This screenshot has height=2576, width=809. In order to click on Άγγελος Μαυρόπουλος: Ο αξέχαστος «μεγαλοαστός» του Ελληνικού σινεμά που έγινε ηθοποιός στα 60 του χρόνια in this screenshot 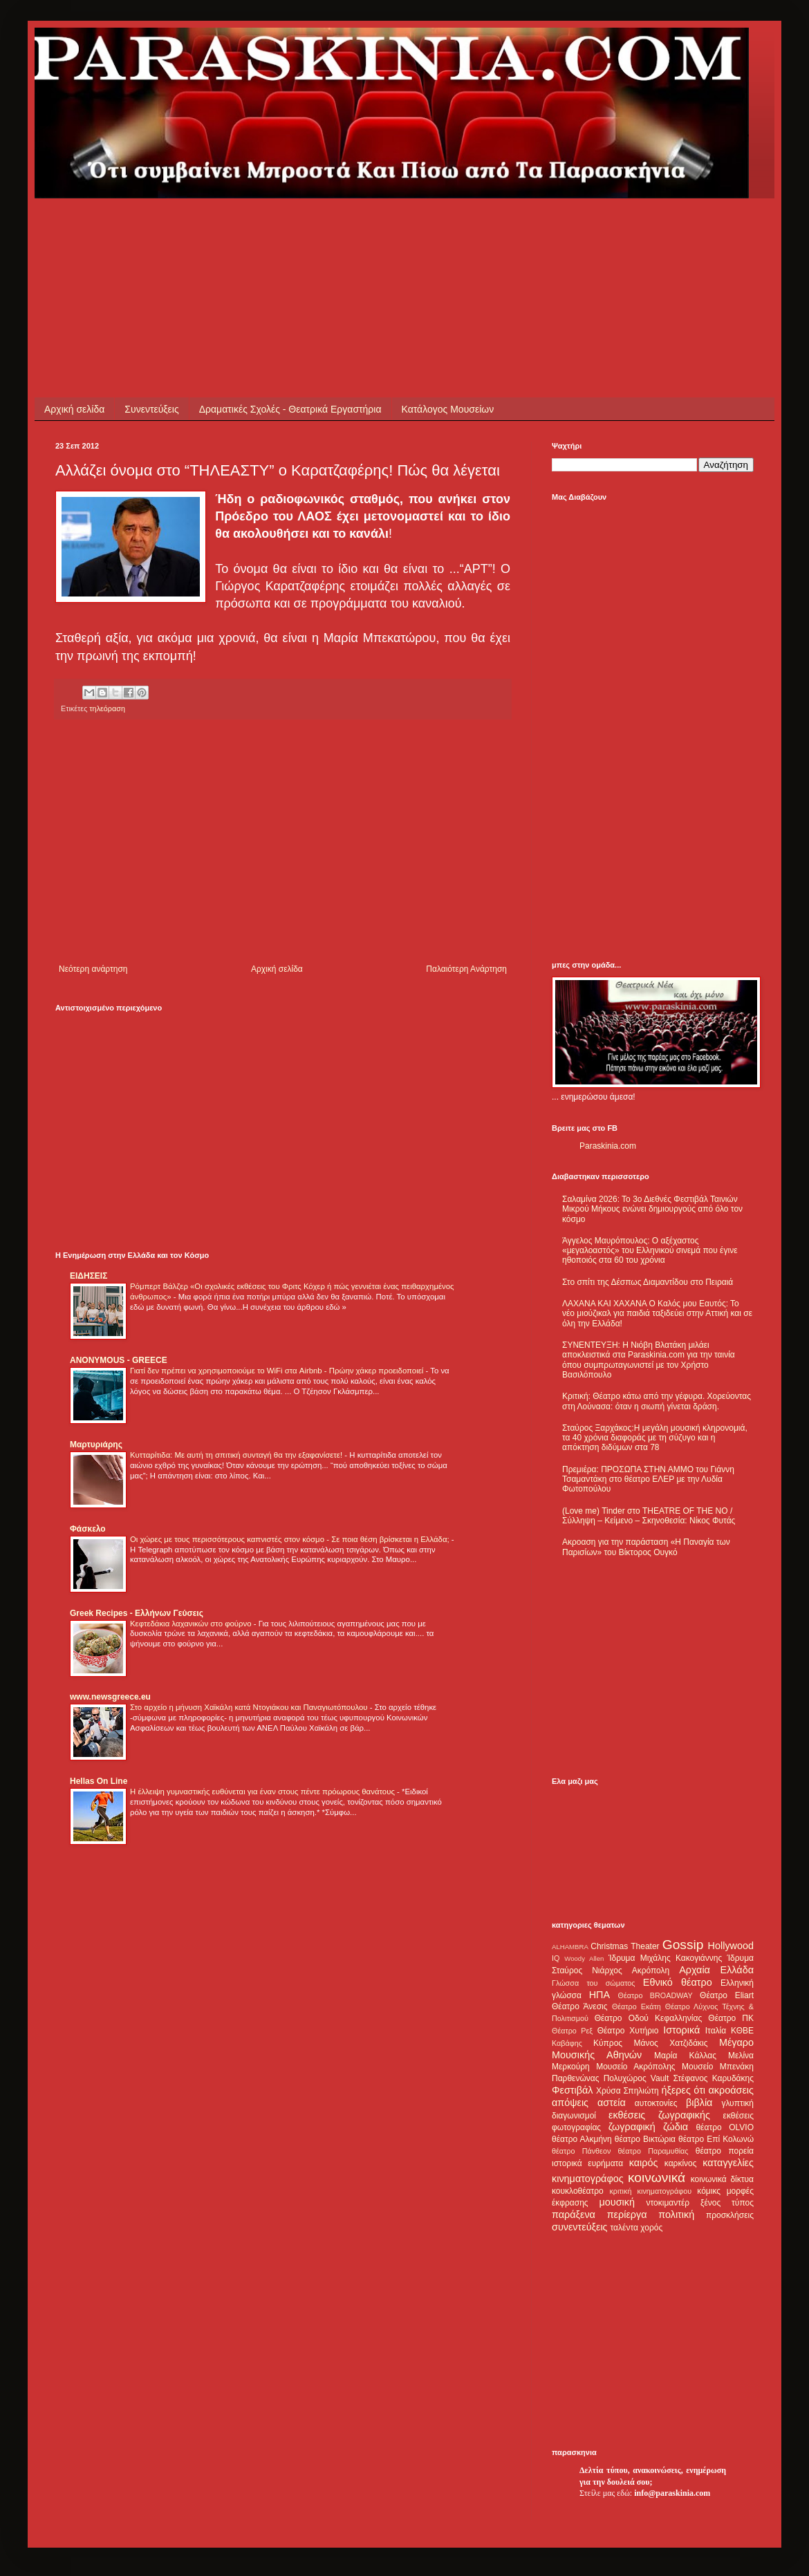, I will do `click(649, 1251)`.